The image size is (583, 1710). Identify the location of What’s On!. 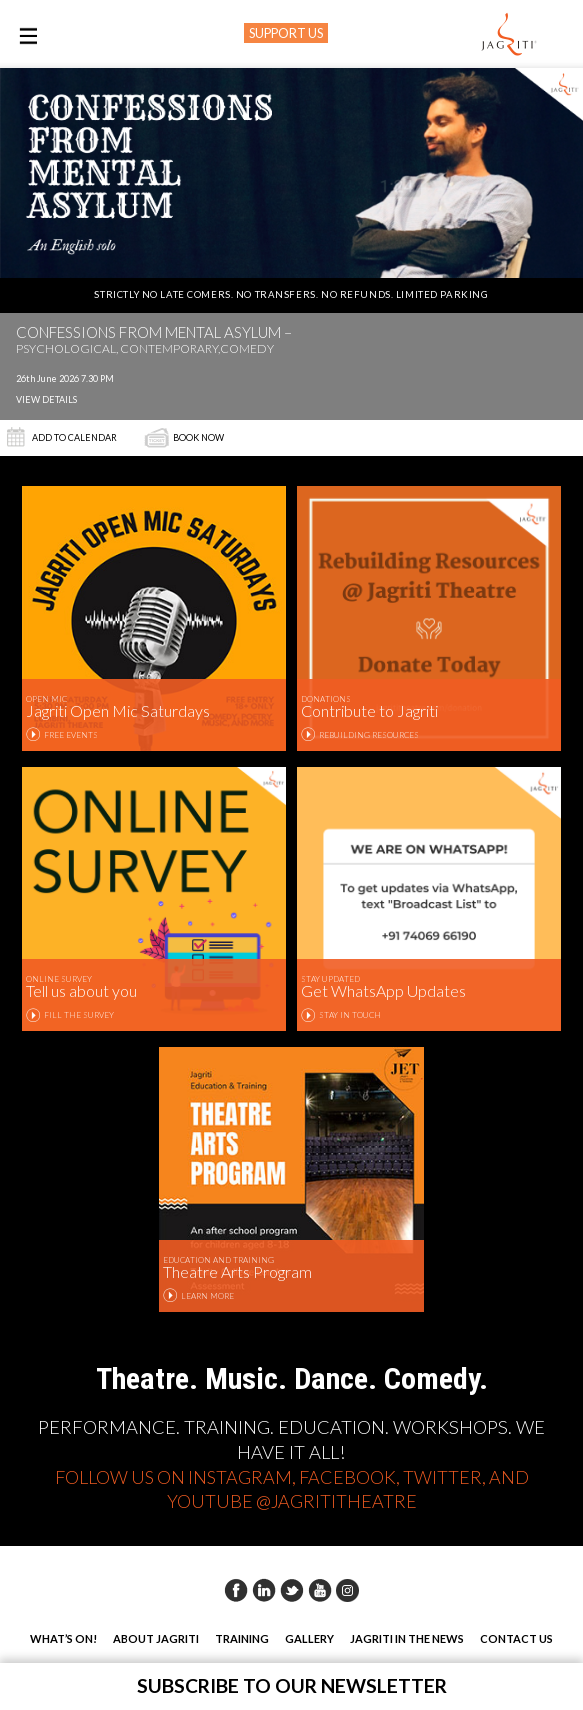
(63, 1638).